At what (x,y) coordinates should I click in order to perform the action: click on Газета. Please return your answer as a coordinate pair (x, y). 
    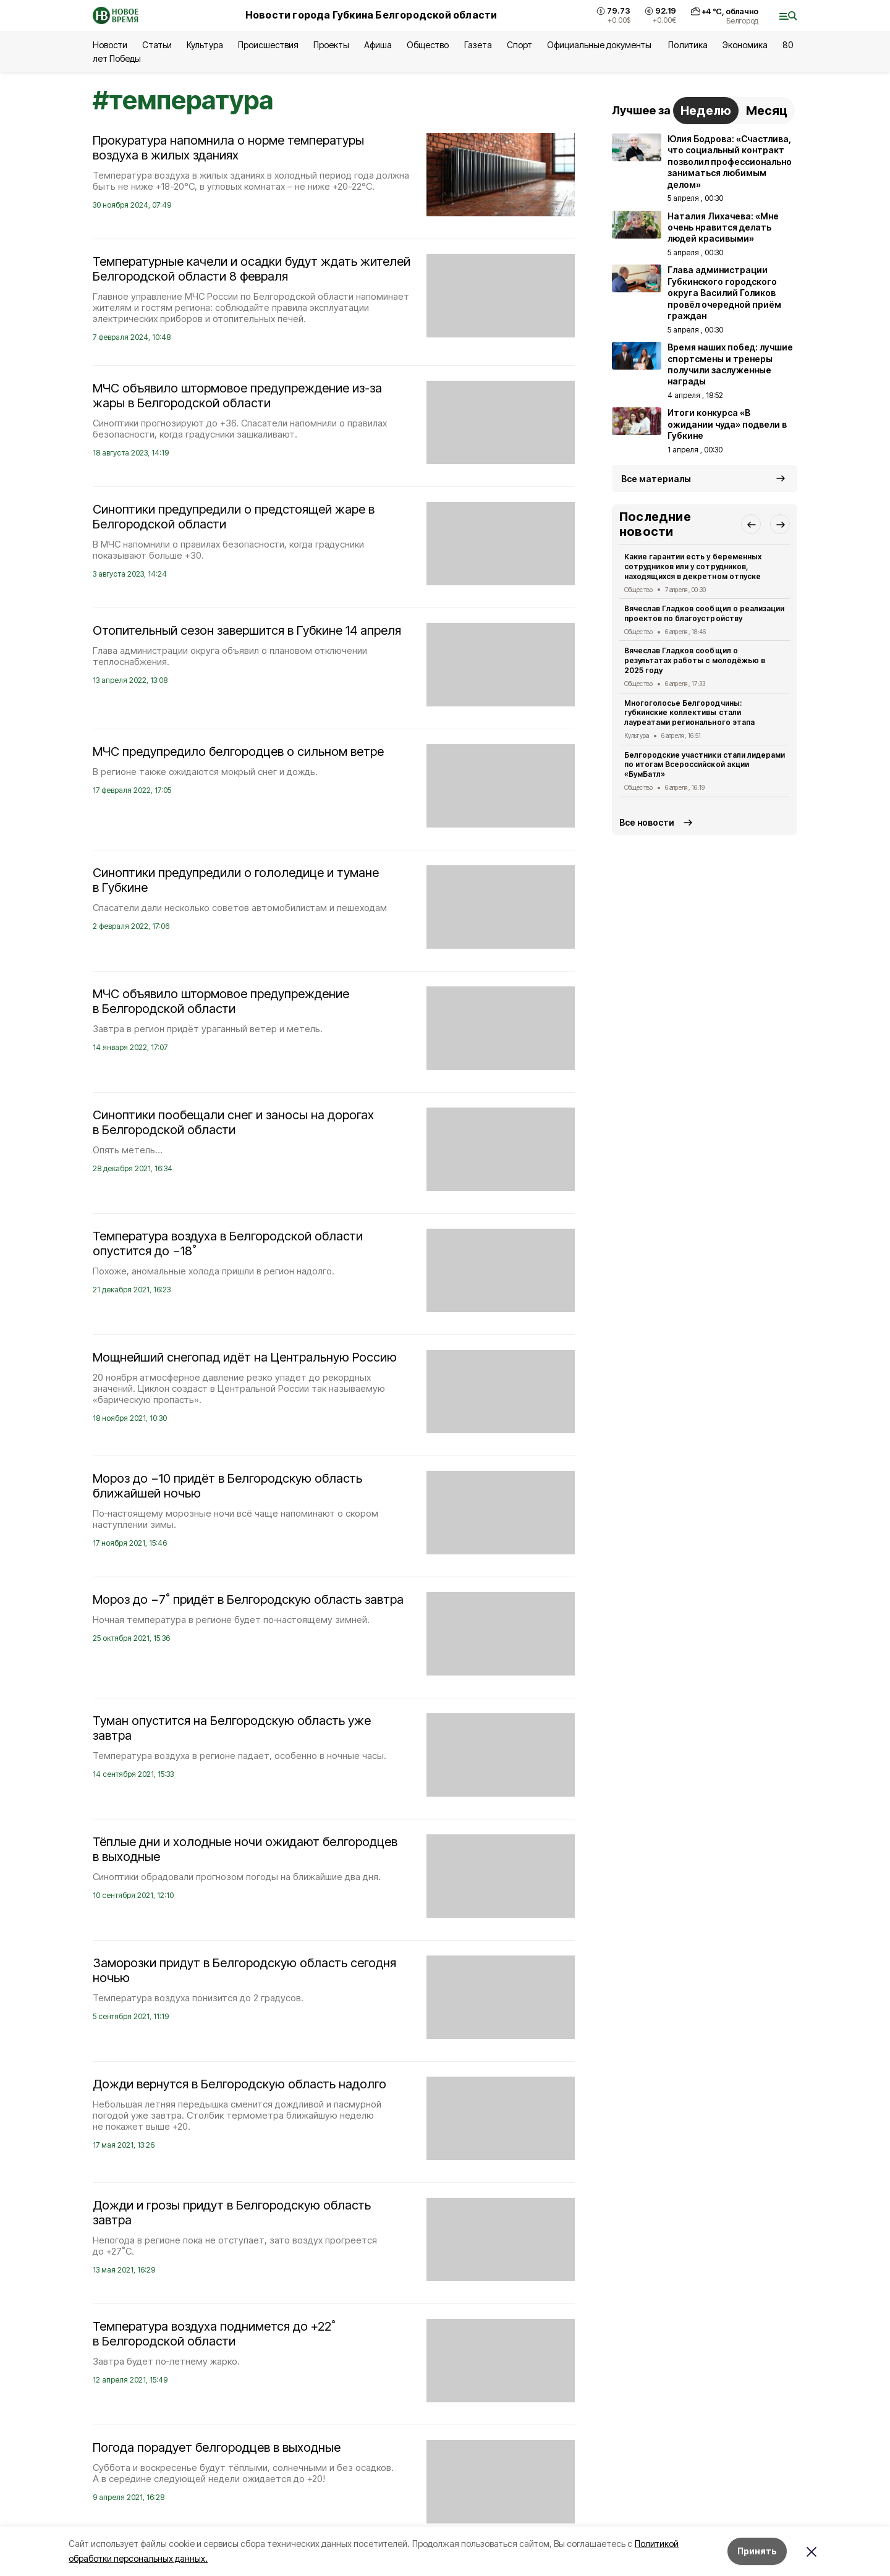
    Looking at the image, I should click on (478, 45).